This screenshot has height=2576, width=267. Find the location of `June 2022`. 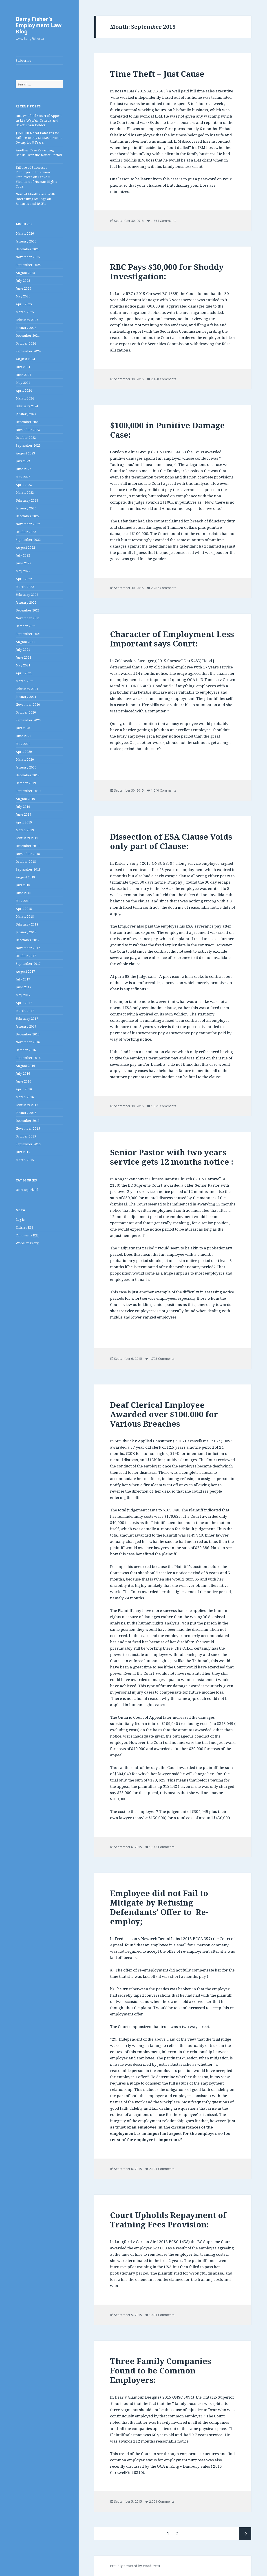

June 2022 is located at coordinates (23, 563).